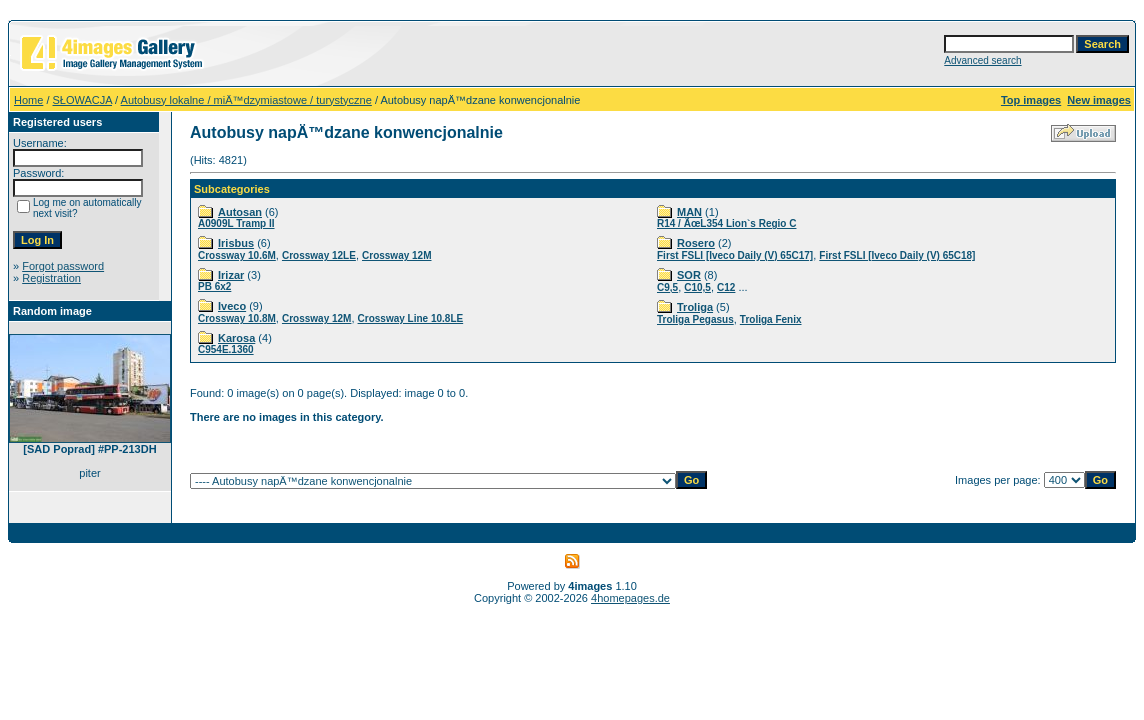 This screenshot has height=720, width=1144. What do you see at coordinates (689, 275) in the screenshot?
I see `SOR` at bounding box center [689, 275].